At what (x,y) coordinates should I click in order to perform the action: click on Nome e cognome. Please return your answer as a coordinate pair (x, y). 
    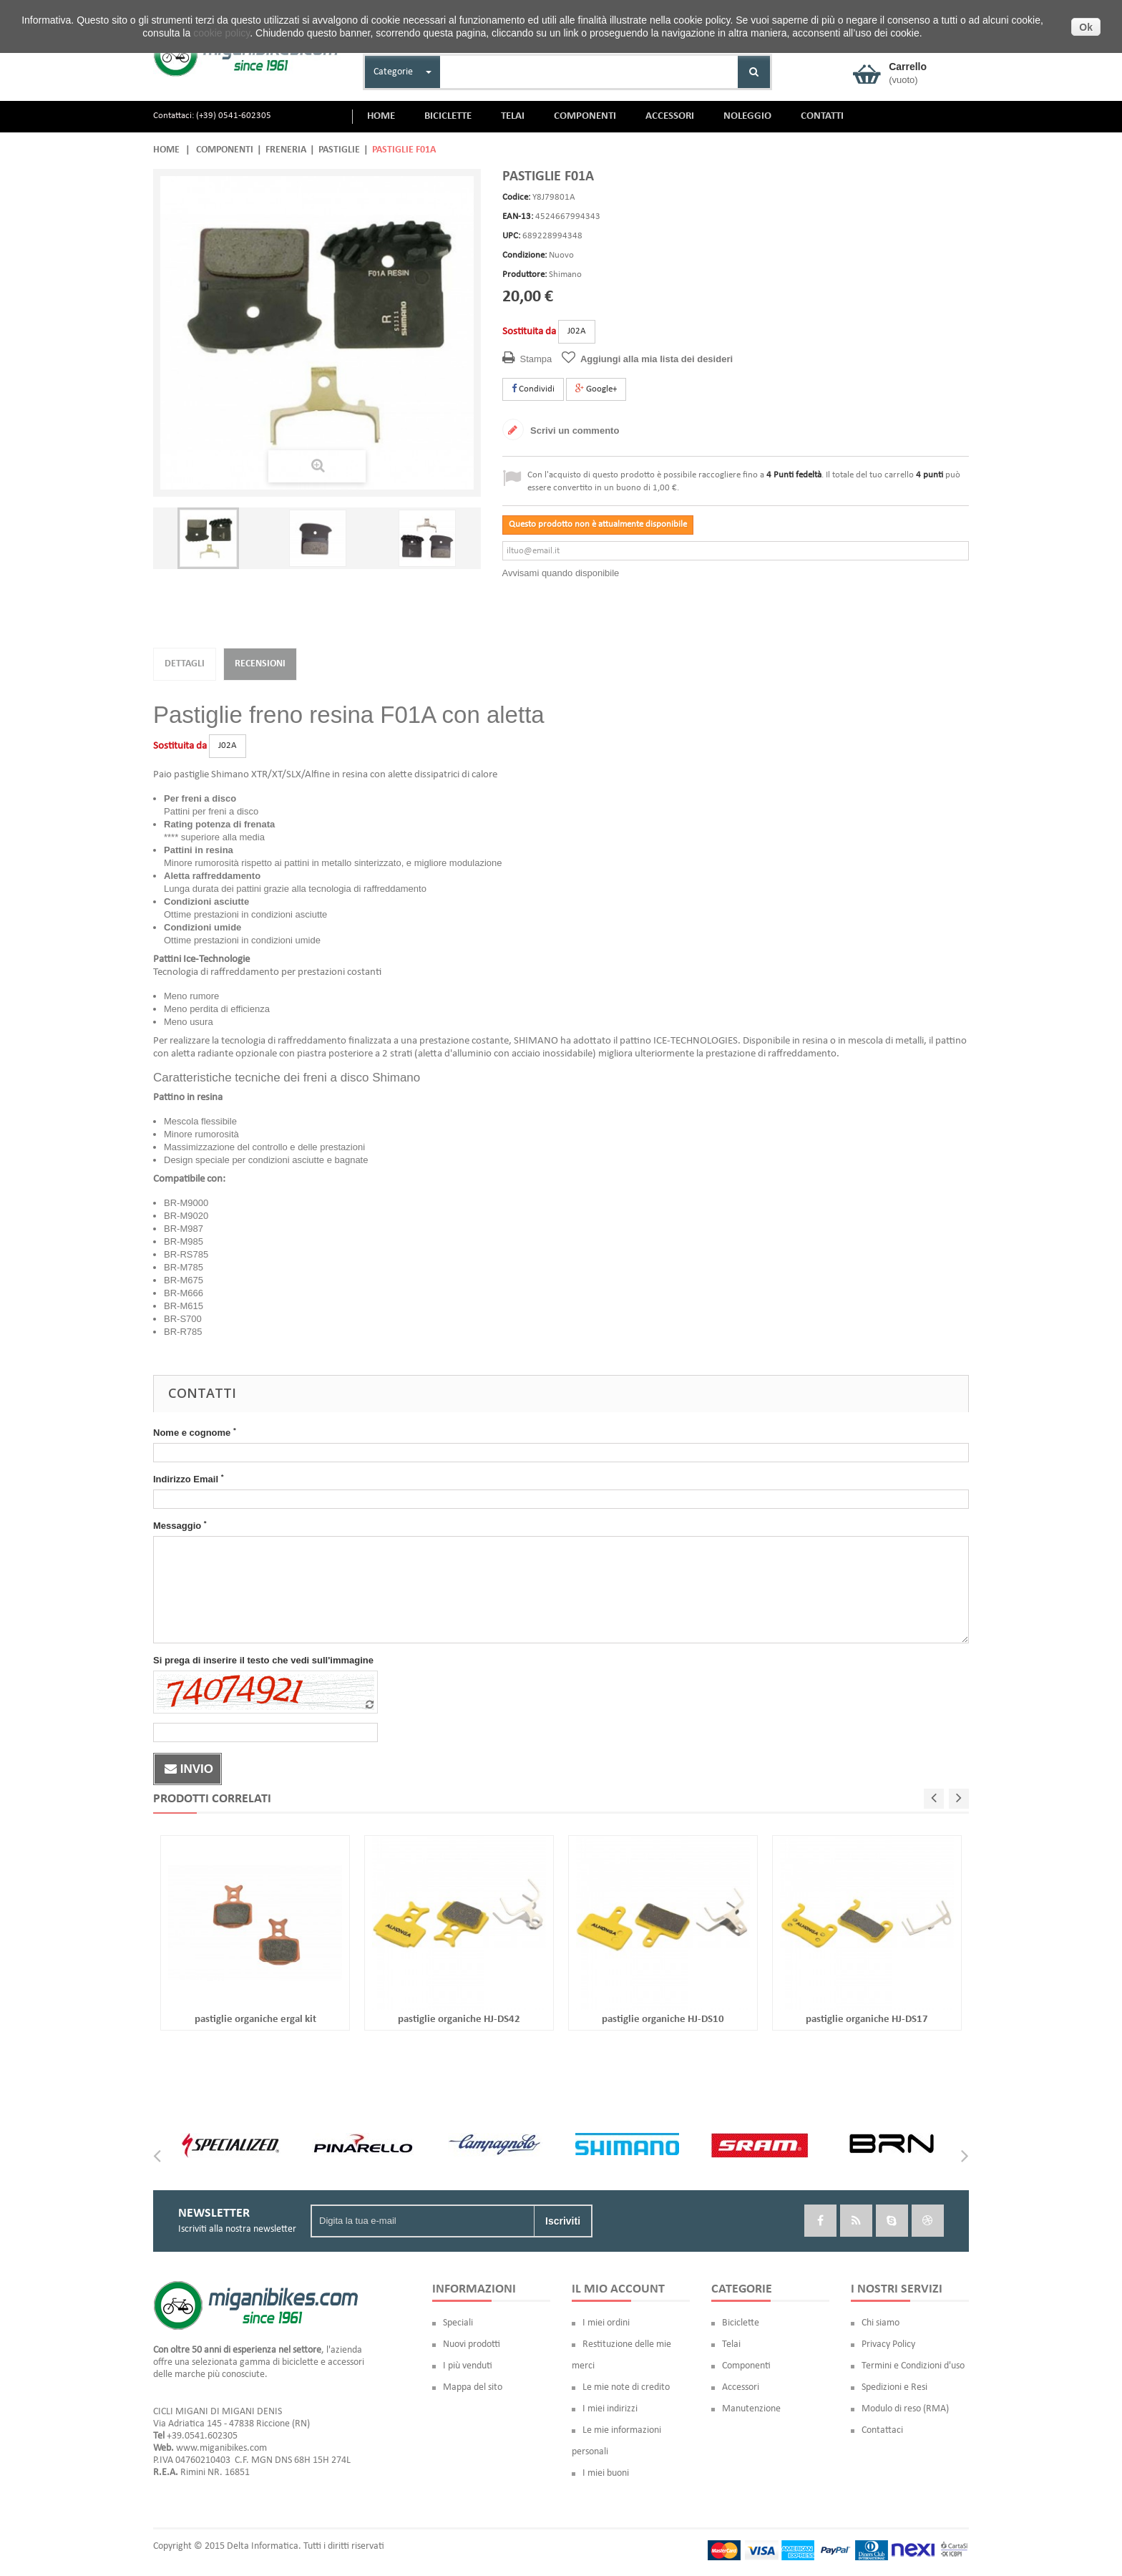
    Looking at the image, I should click on (194, 1432).